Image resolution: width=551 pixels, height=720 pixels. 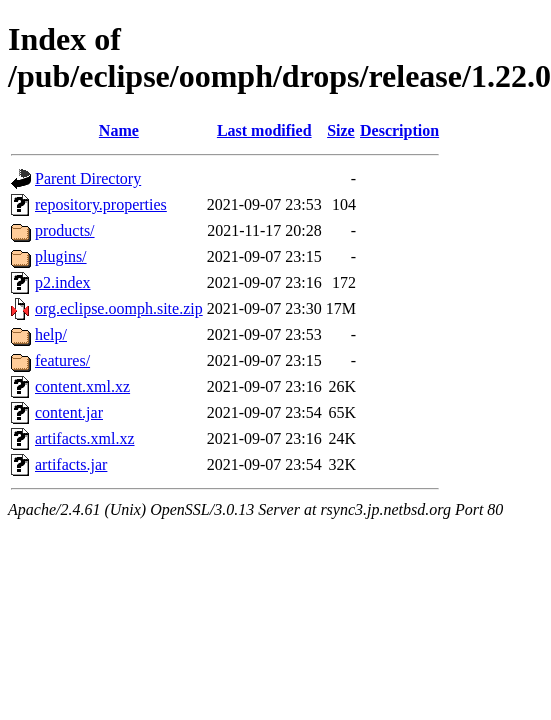 What do you see at coordinates (63, 282) in the screenshot?
I see `p2.index` at bounding box center [63, 282].